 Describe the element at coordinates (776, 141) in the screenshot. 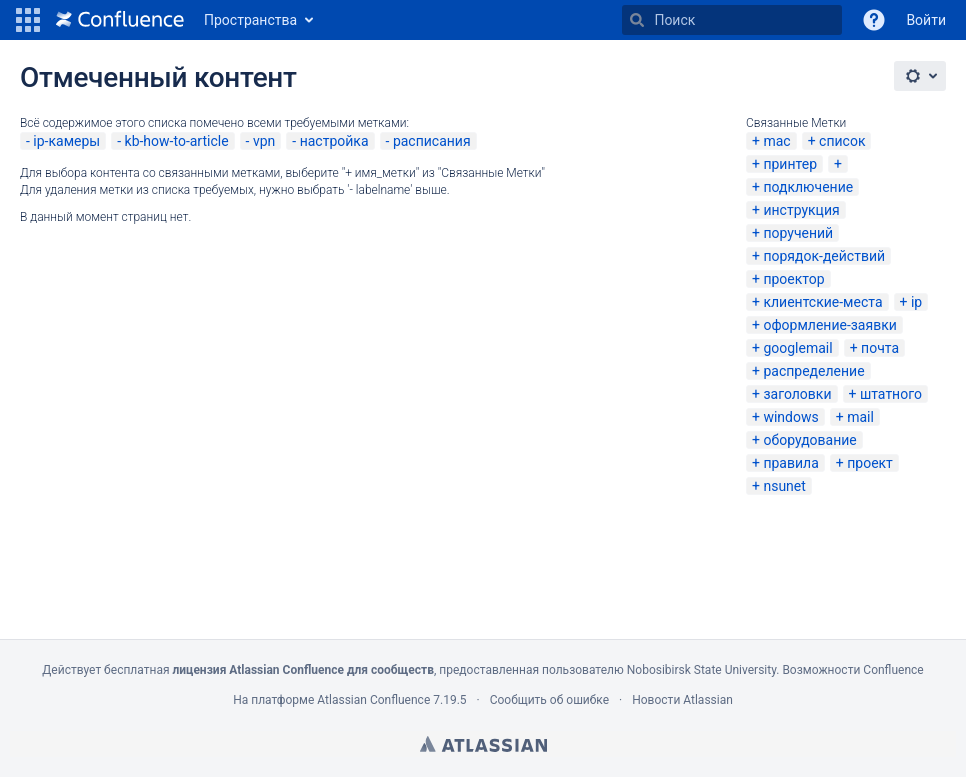

I see `mac` at that location.